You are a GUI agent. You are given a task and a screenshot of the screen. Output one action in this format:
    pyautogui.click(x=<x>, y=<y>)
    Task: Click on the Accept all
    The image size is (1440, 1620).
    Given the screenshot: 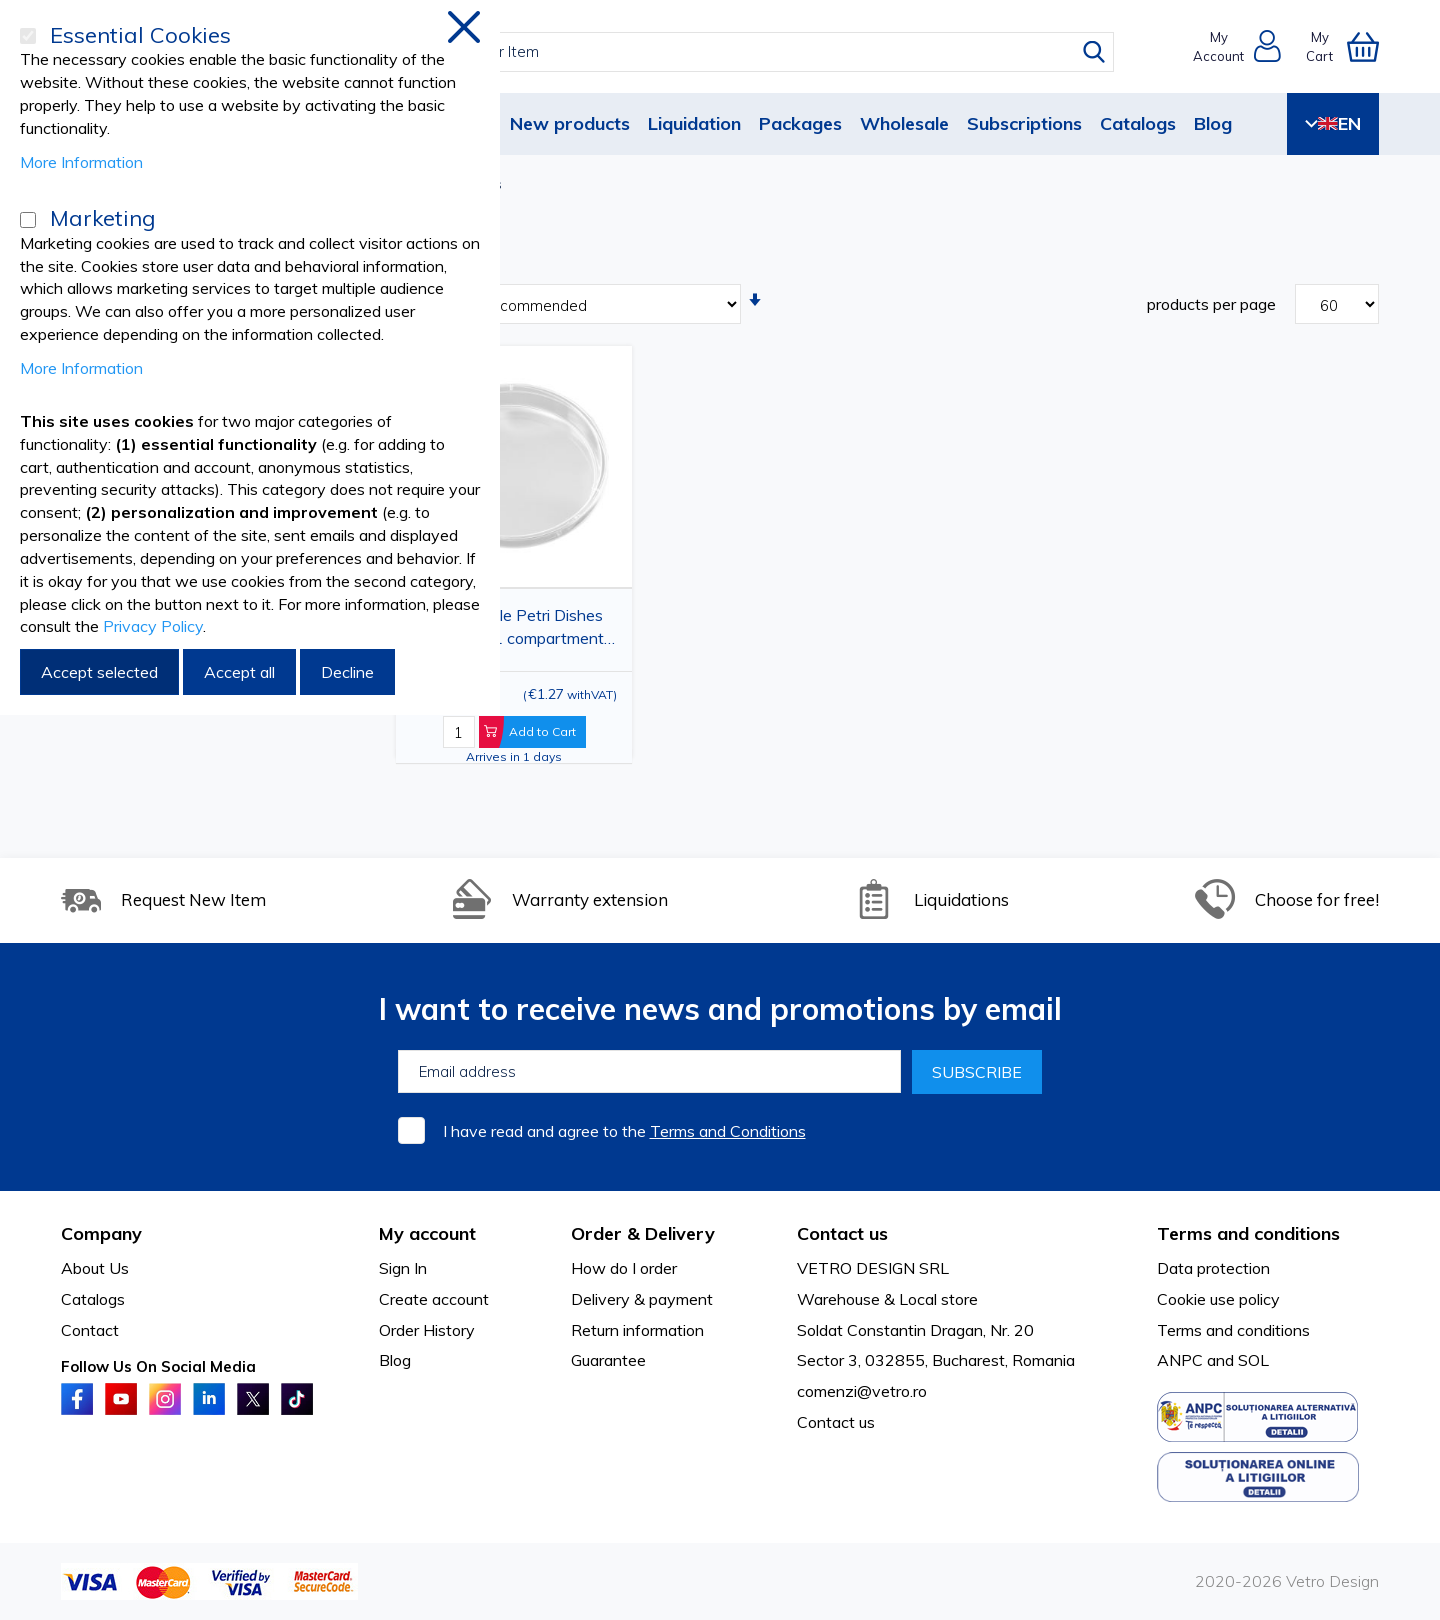 What is the action you would take?
    pyautogui.click(x=239, y=672)
    